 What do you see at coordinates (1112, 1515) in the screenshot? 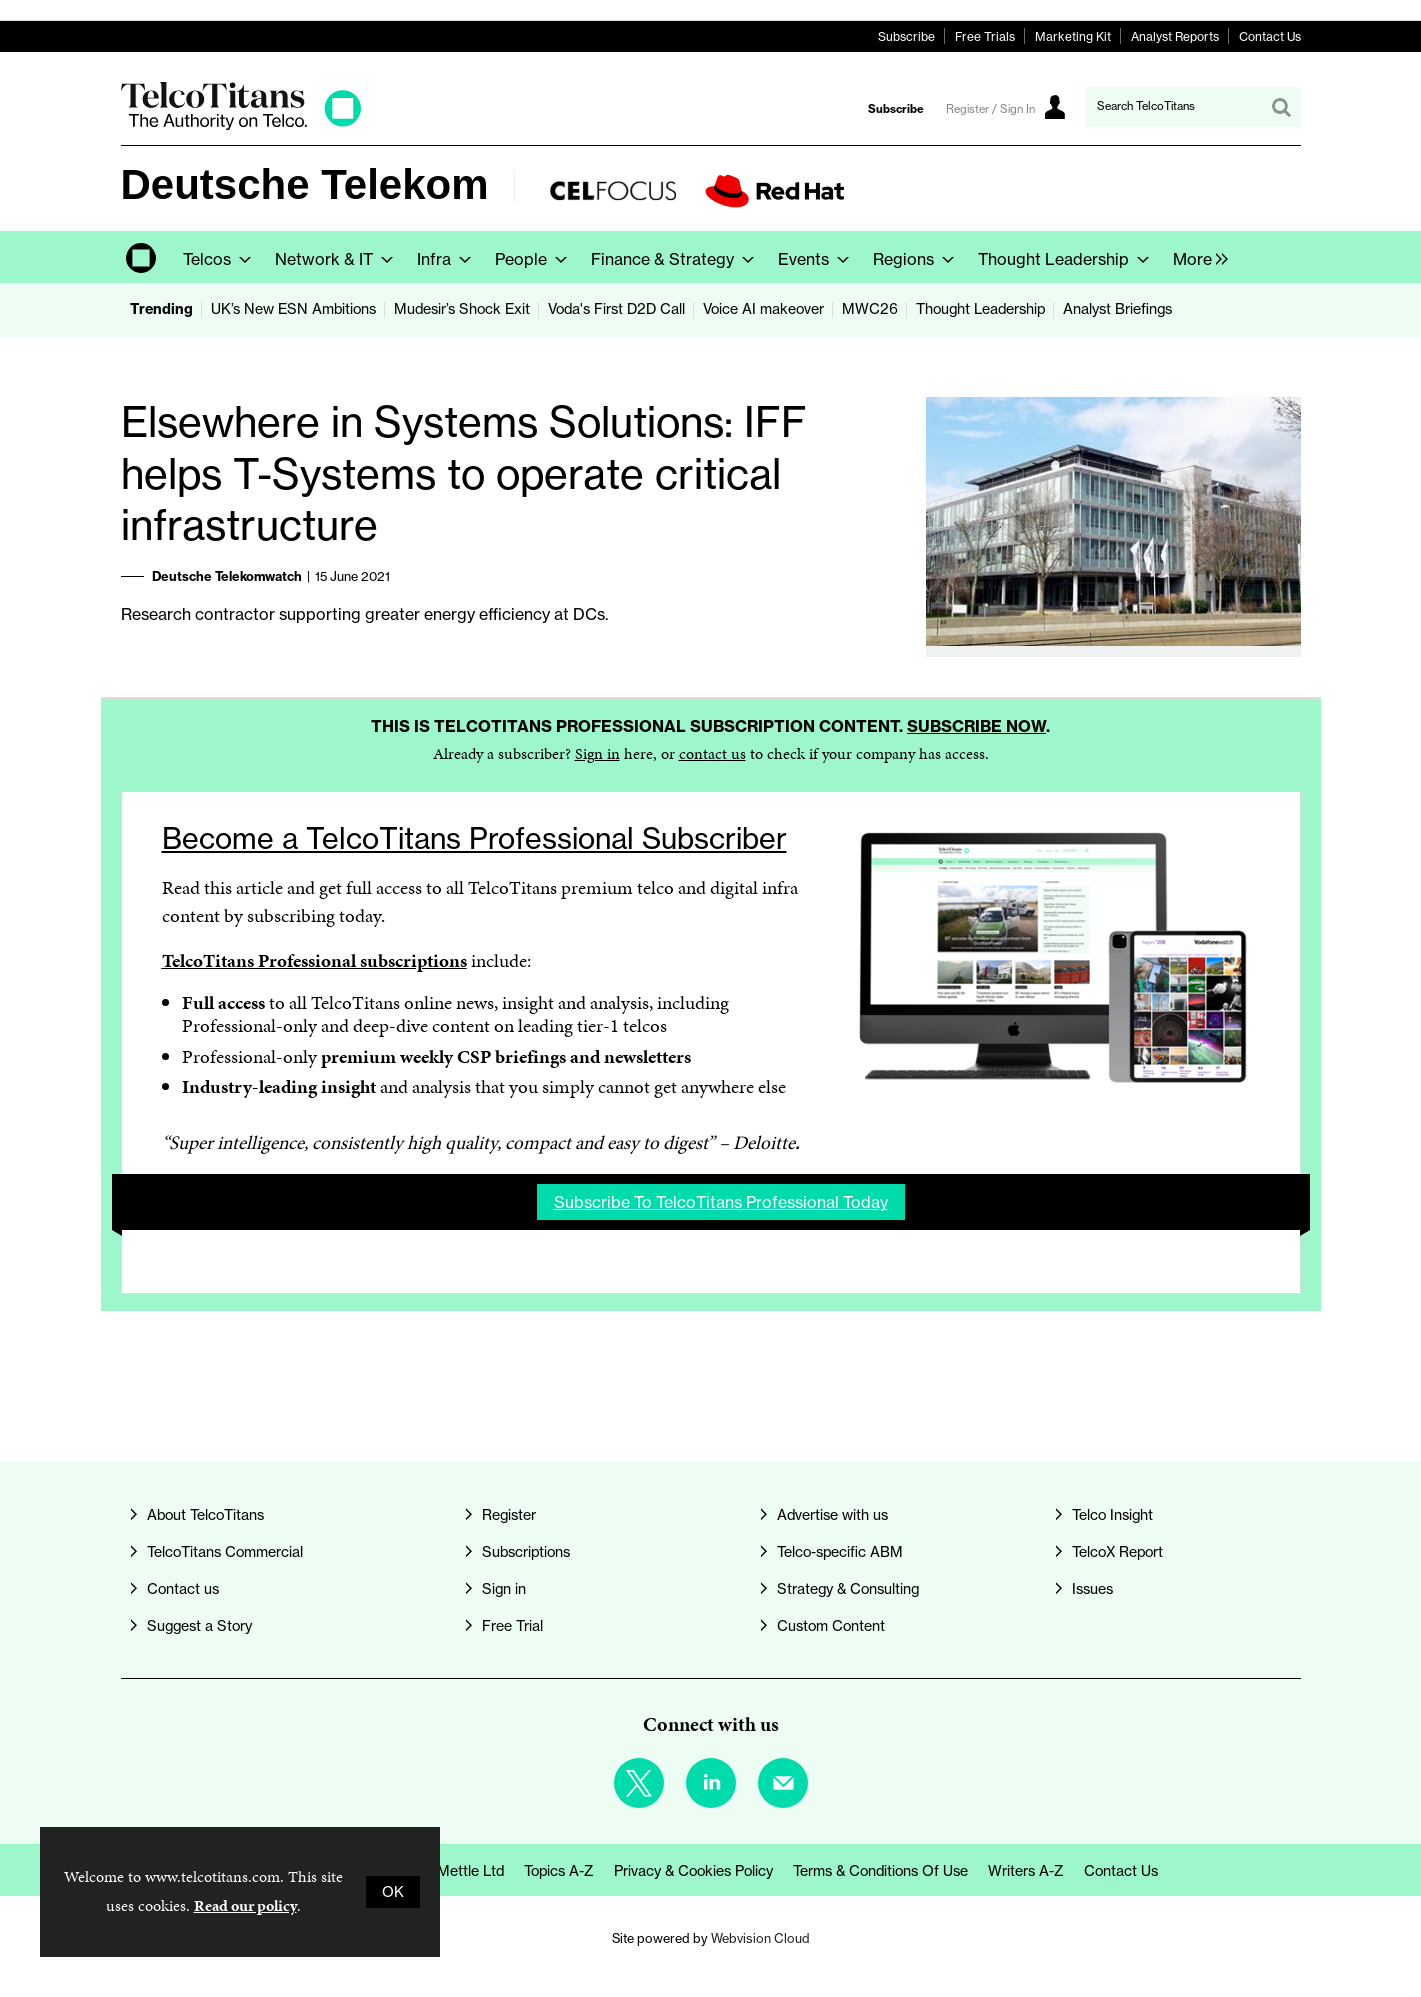
I see `Telco Insight` at bounding box center [1112, 1515].